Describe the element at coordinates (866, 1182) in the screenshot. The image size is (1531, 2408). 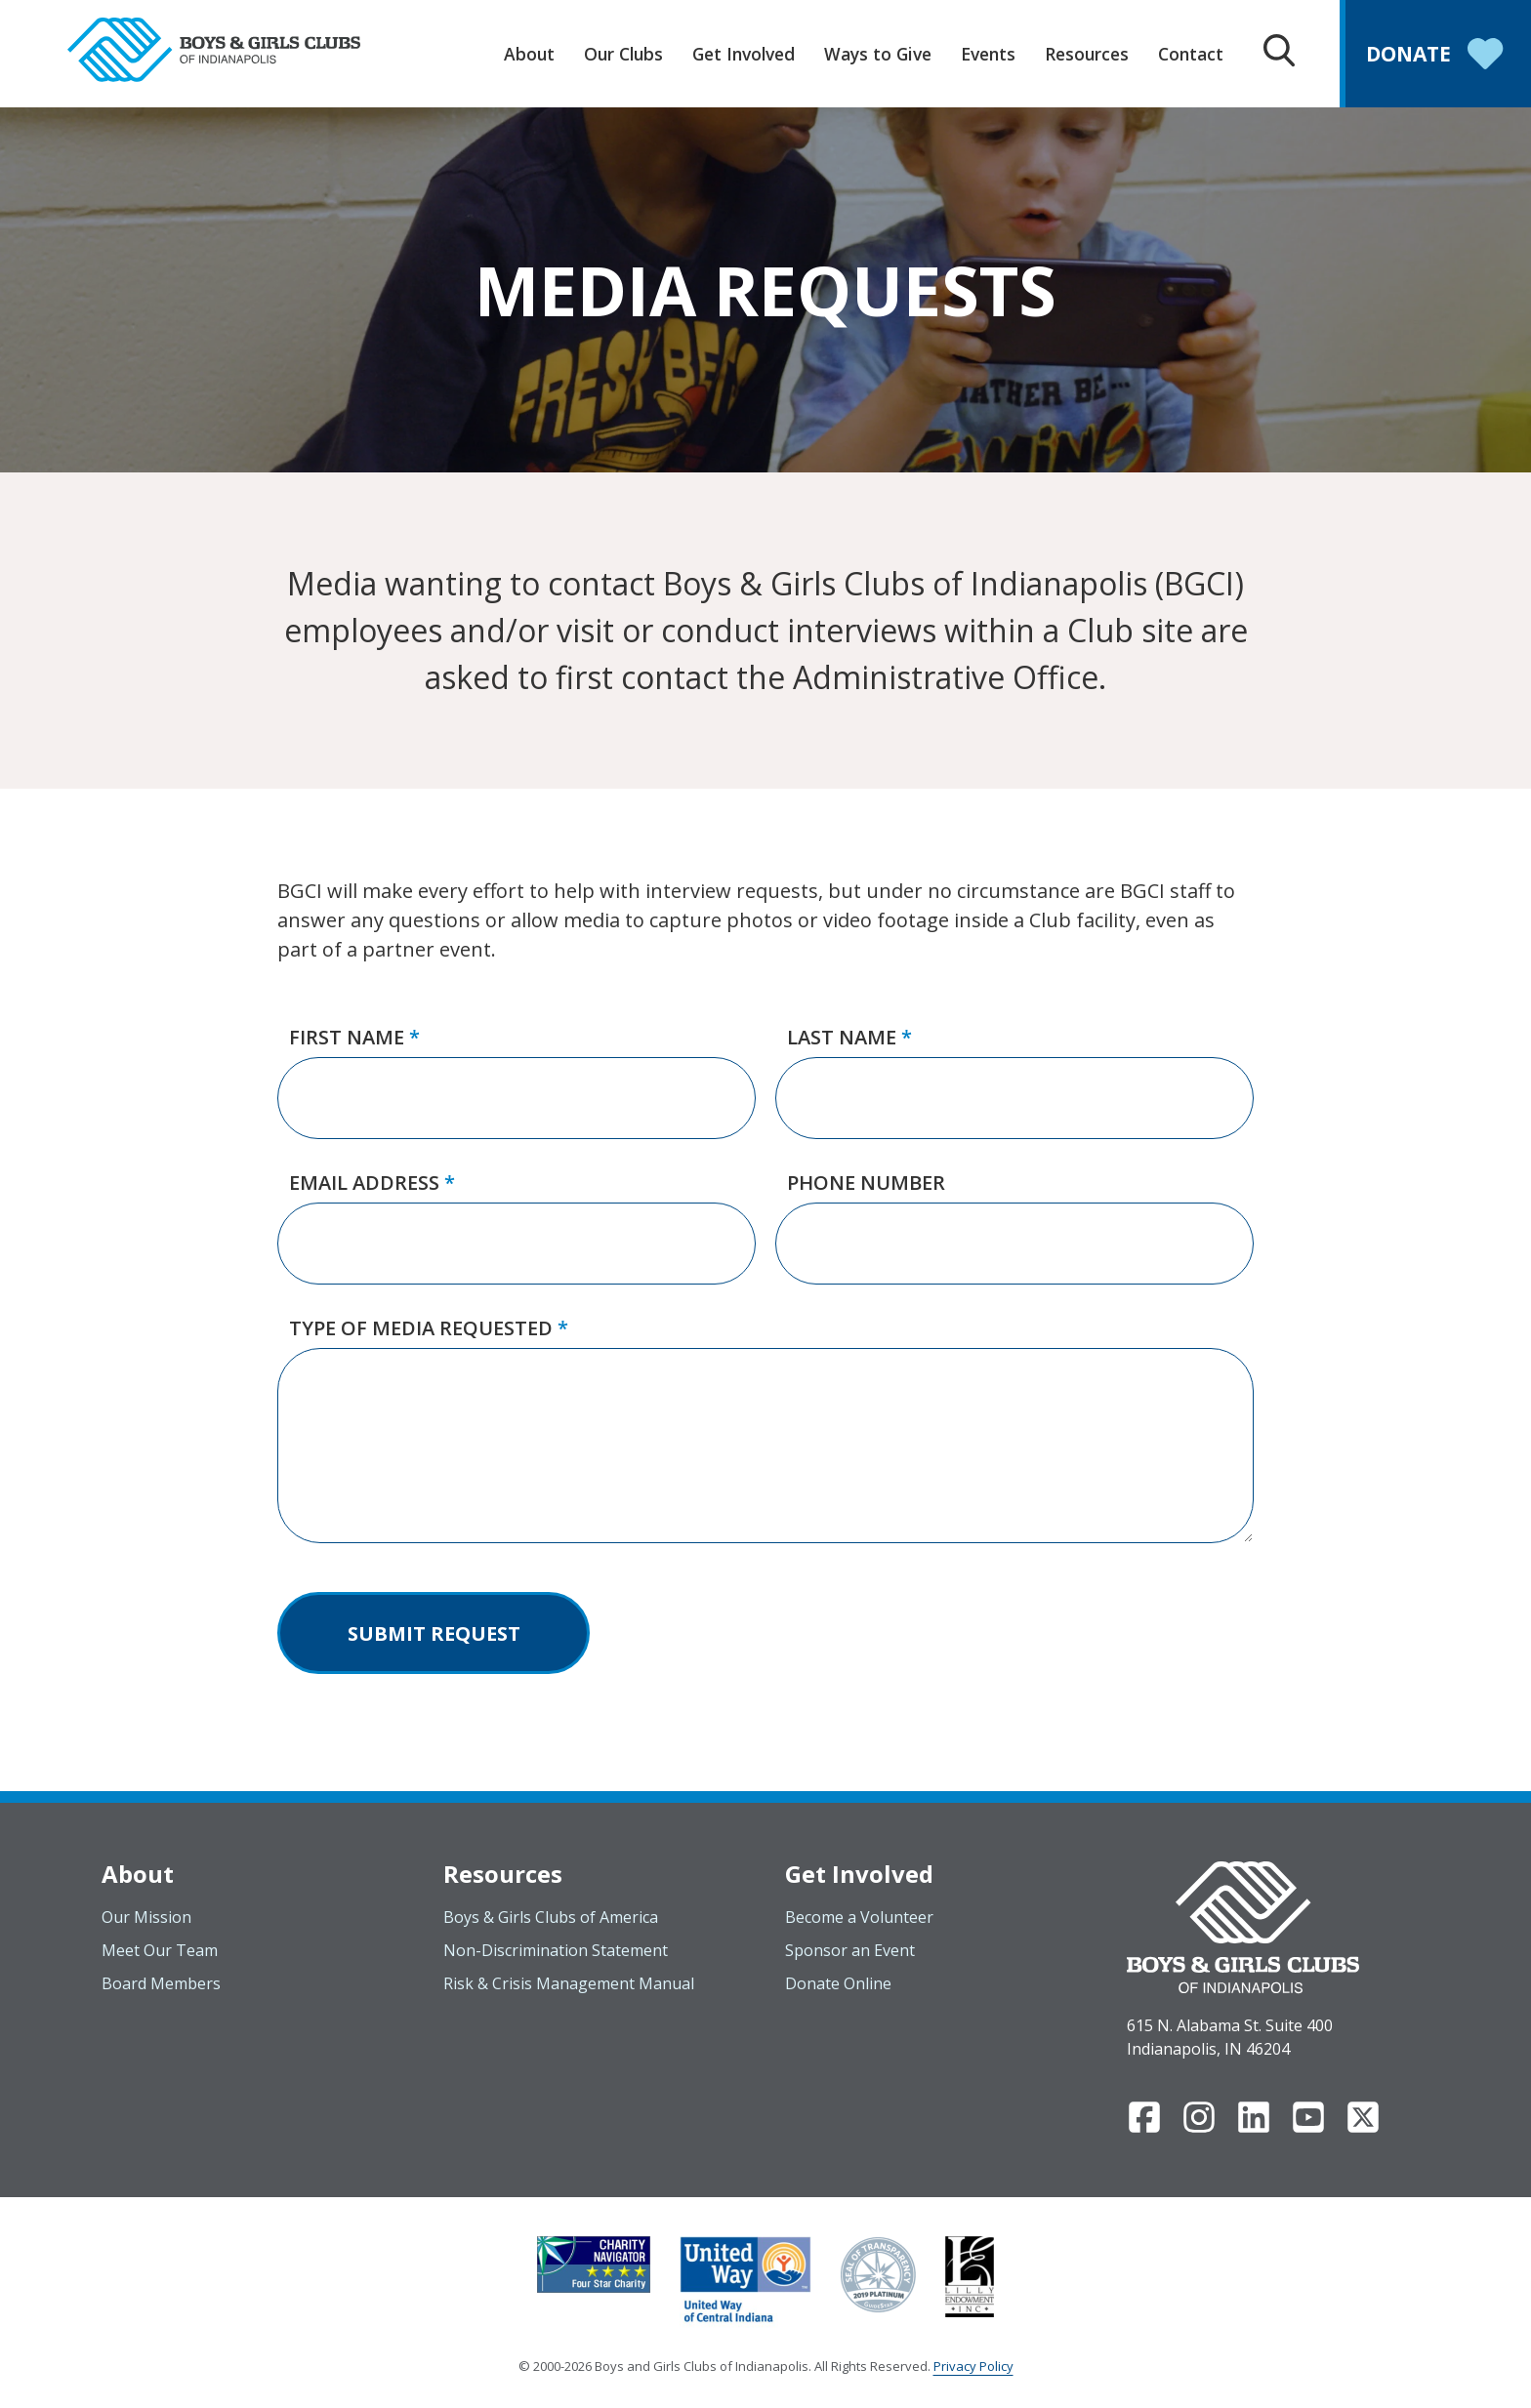
I see `Phone Number` at that location.